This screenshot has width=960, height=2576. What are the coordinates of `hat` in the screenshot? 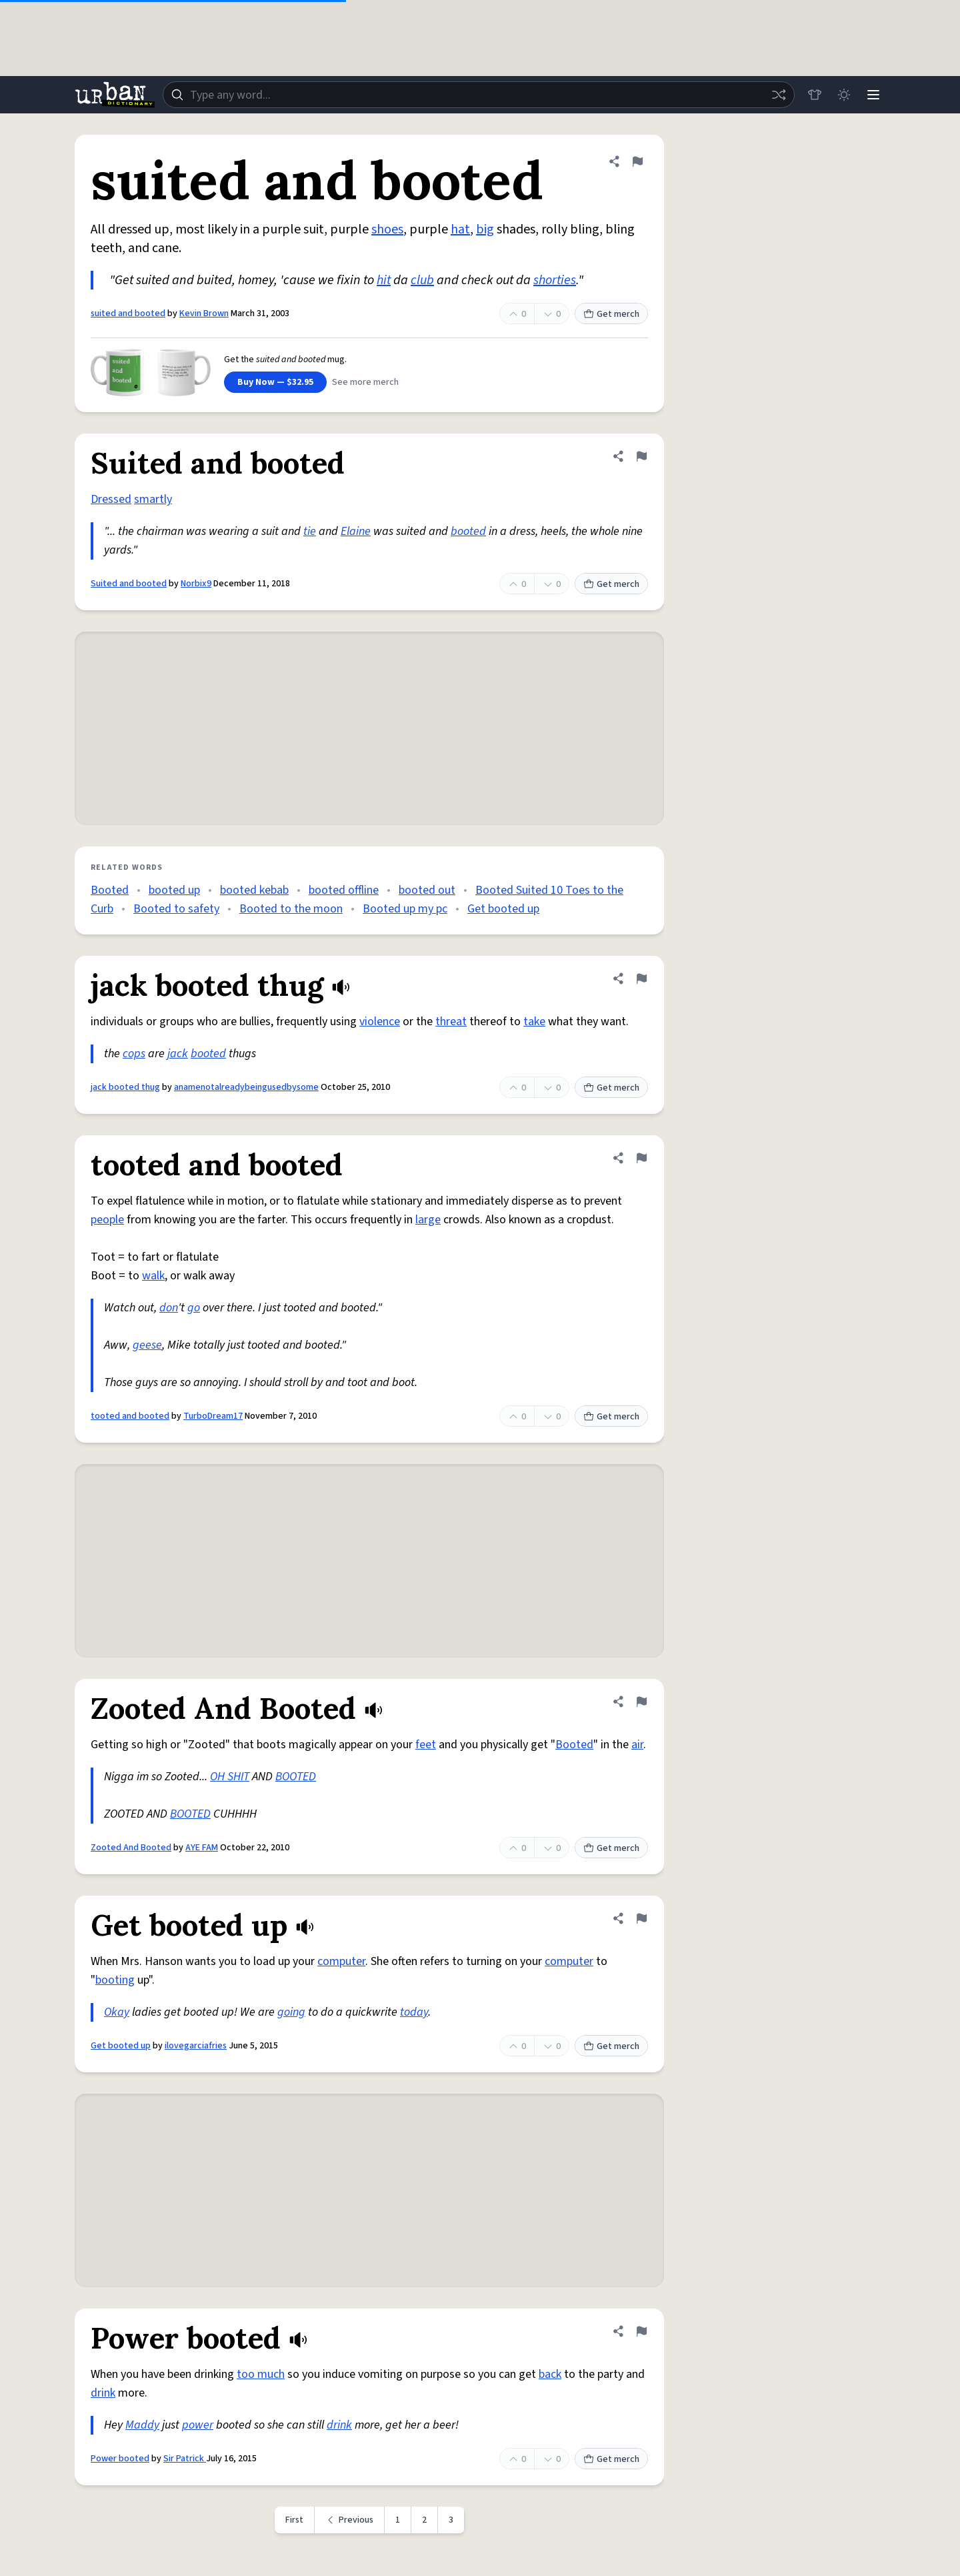 It's located at (460, 229).